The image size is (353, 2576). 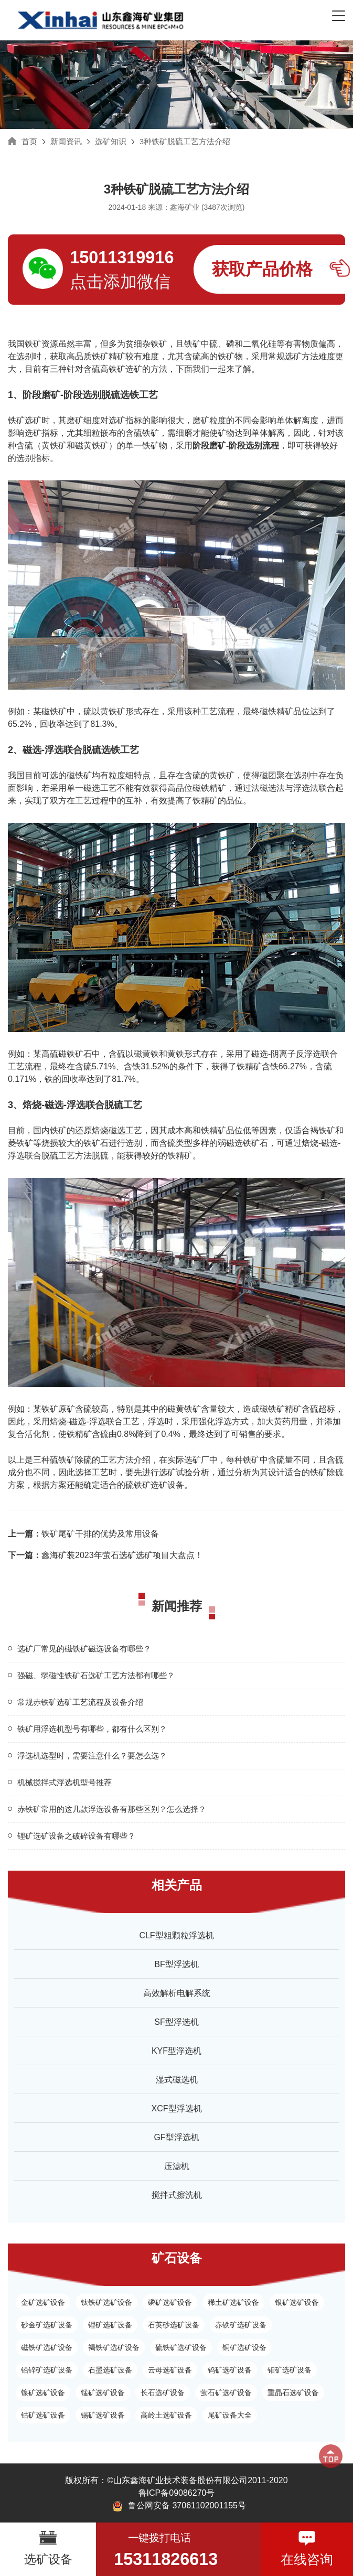 I want to click on 钼矿选矿设备, so click(x=290, y=2370).